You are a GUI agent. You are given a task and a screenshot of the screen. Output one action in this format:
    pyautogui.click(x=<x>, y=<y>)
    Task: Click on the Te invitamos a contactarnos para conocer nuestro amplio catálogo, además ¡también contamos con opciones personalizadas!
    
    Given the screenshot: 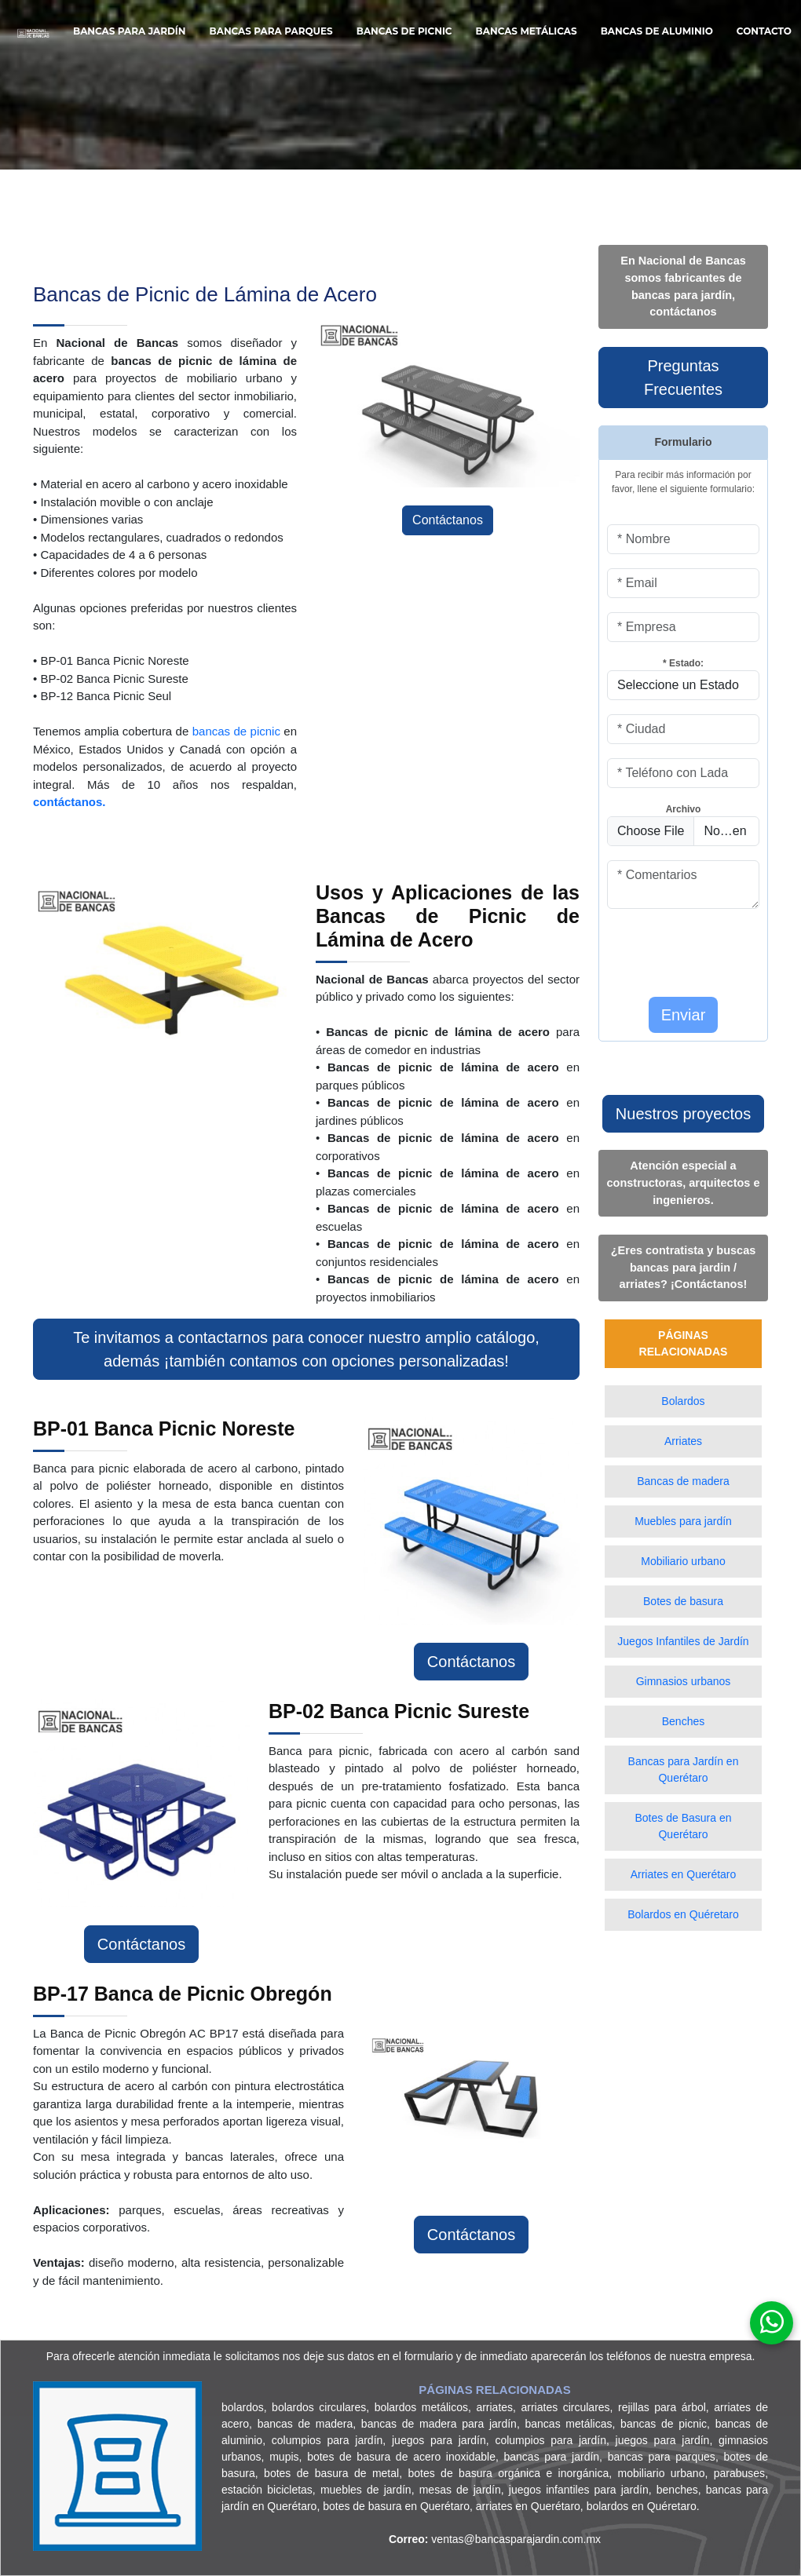 What is the action you would take?
    pyautogui.click(x=306, y=1349)
    